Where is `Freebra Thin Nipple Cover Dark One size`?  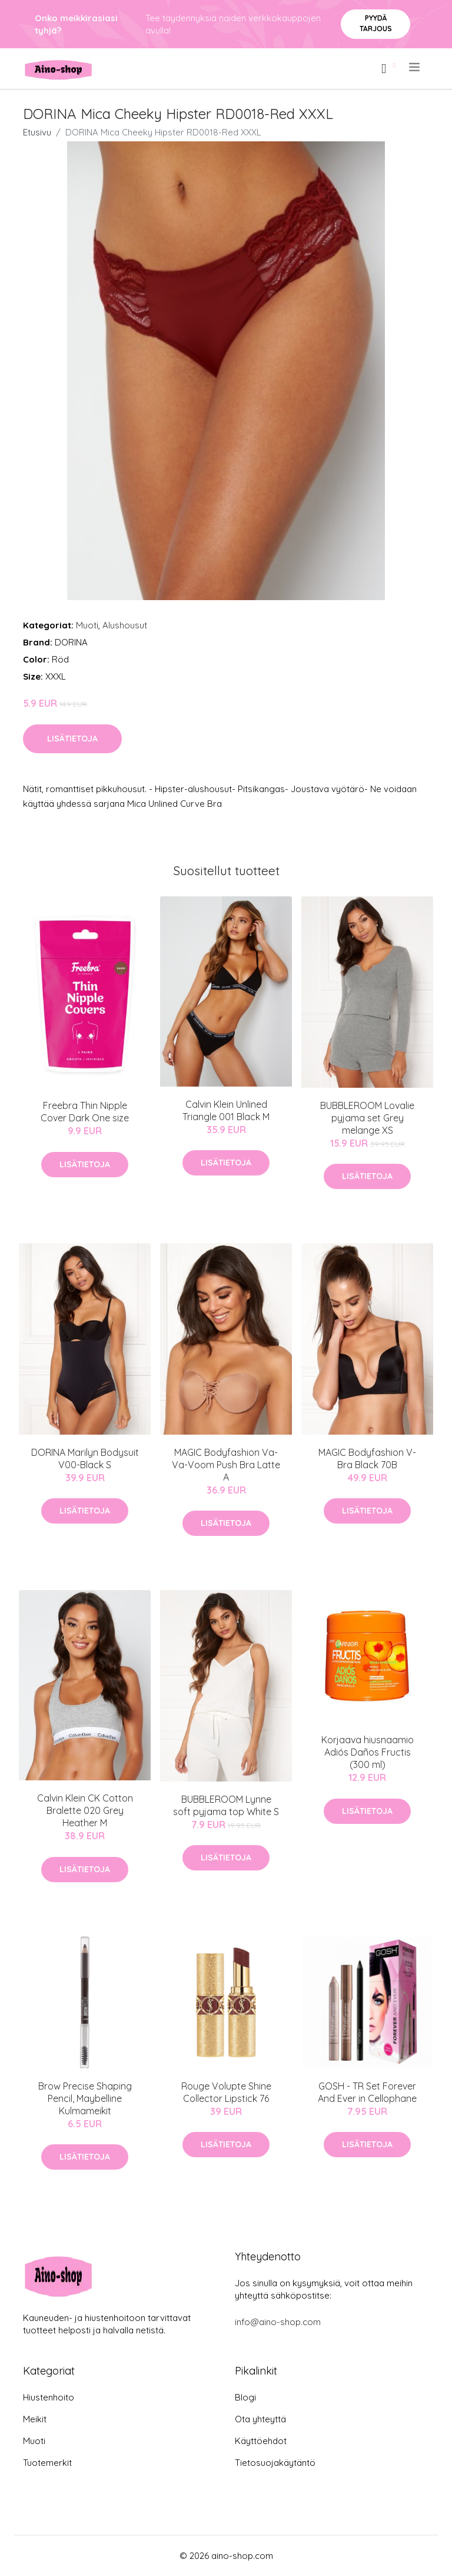 Freebra Thin Nipple Cover Dark One size is located at coordinates (85, 1112).